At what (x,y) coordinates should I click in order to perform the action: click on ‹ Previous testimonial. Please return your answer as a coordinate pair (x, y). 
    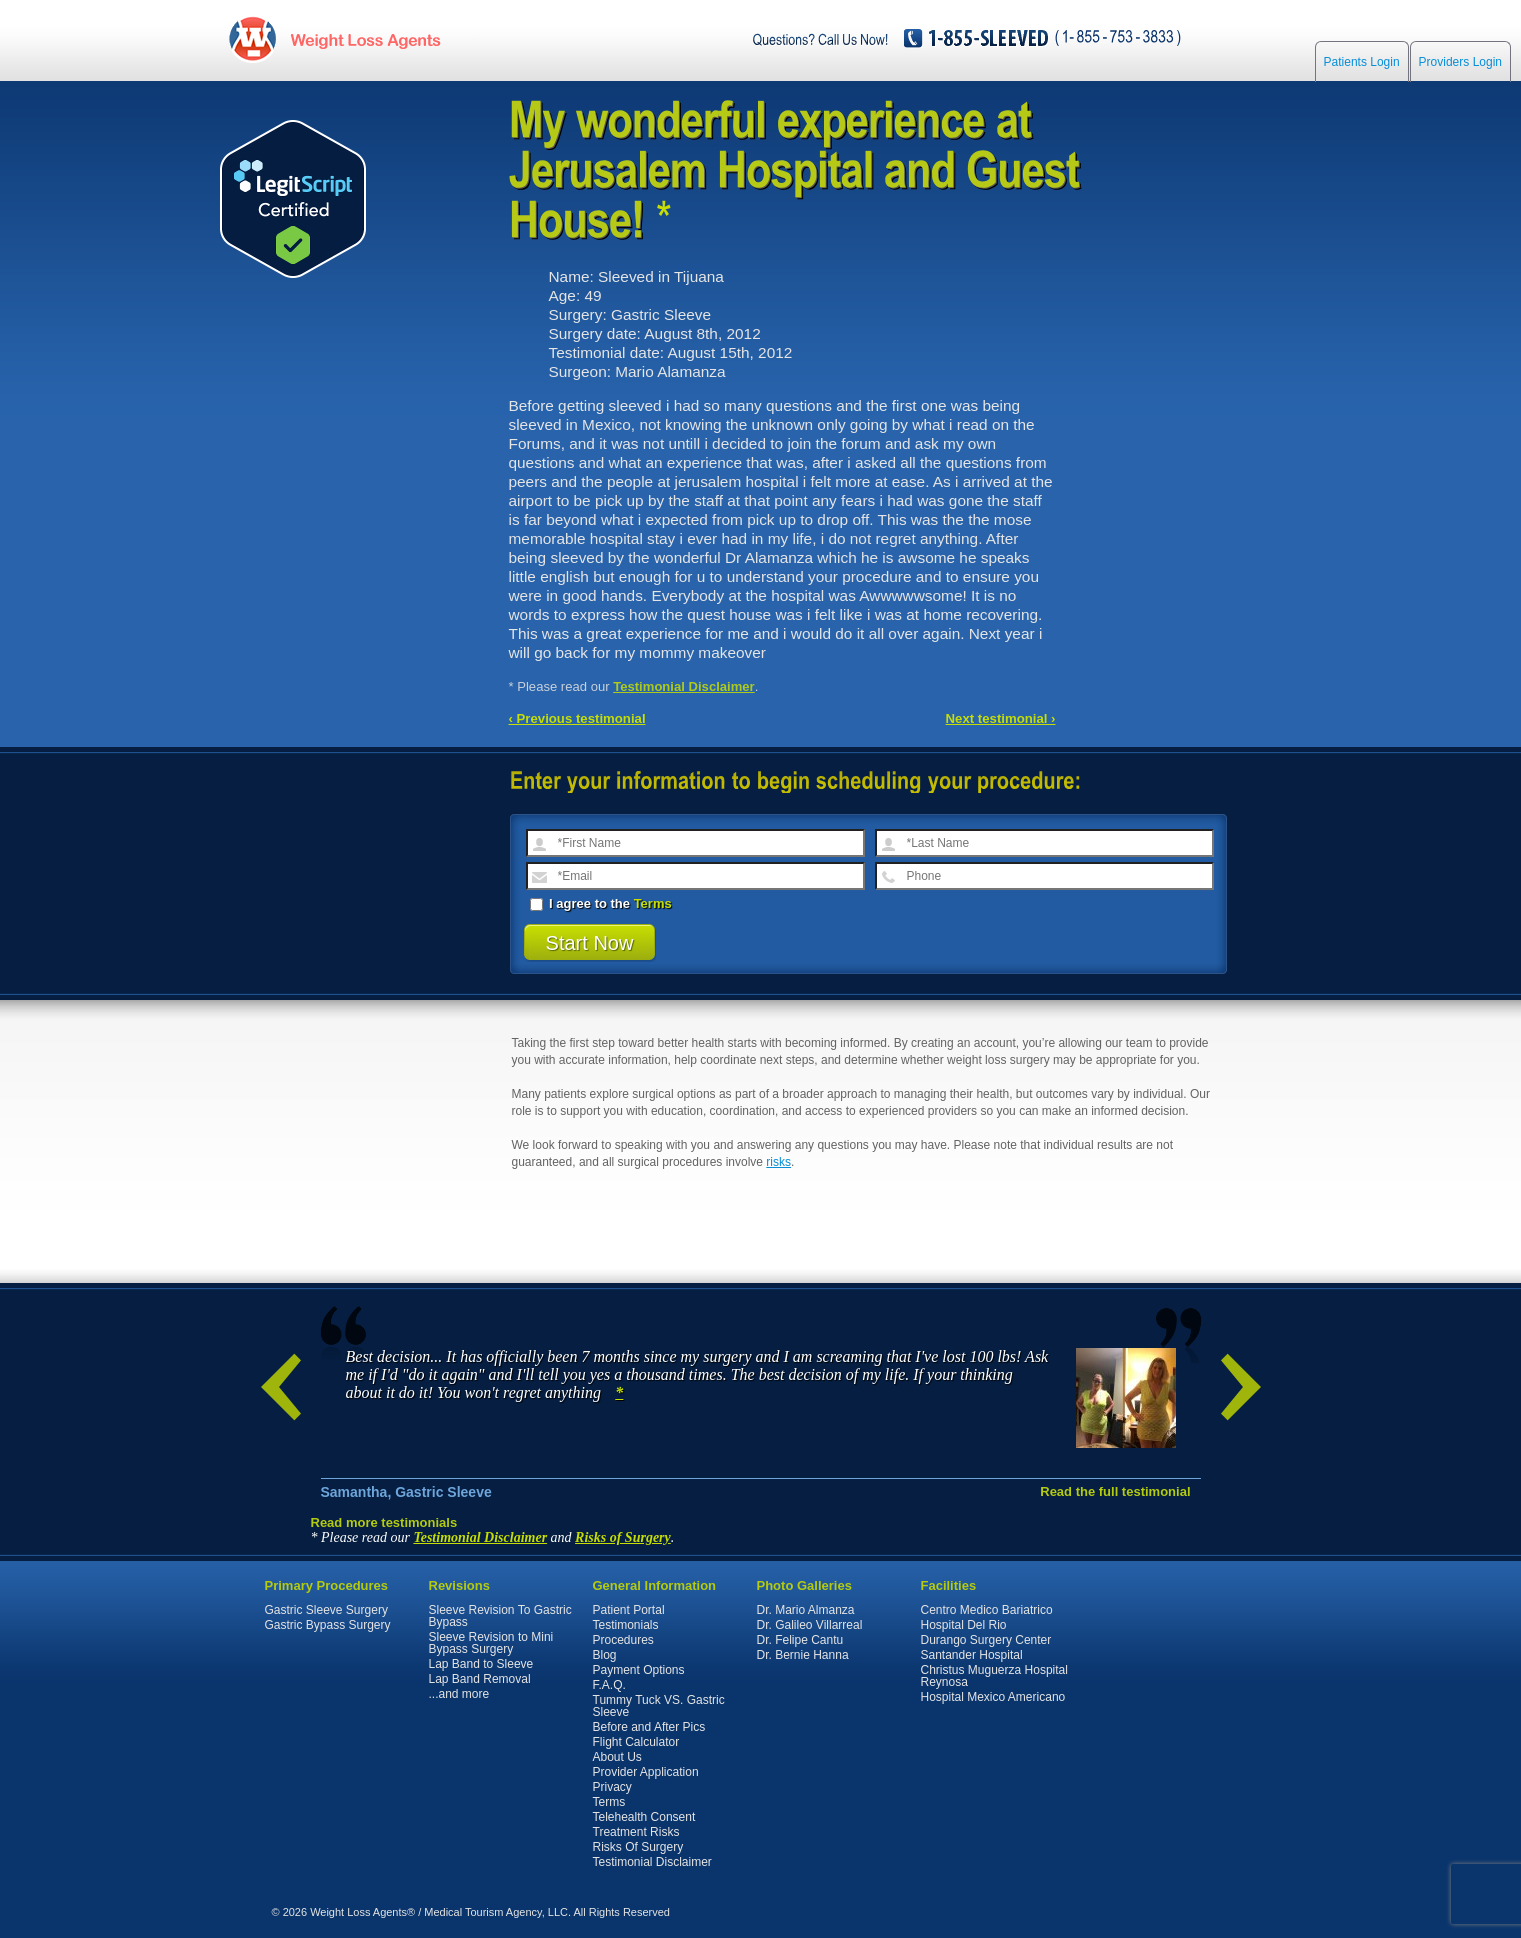
    Looking at the image, I should click on (577, 718).